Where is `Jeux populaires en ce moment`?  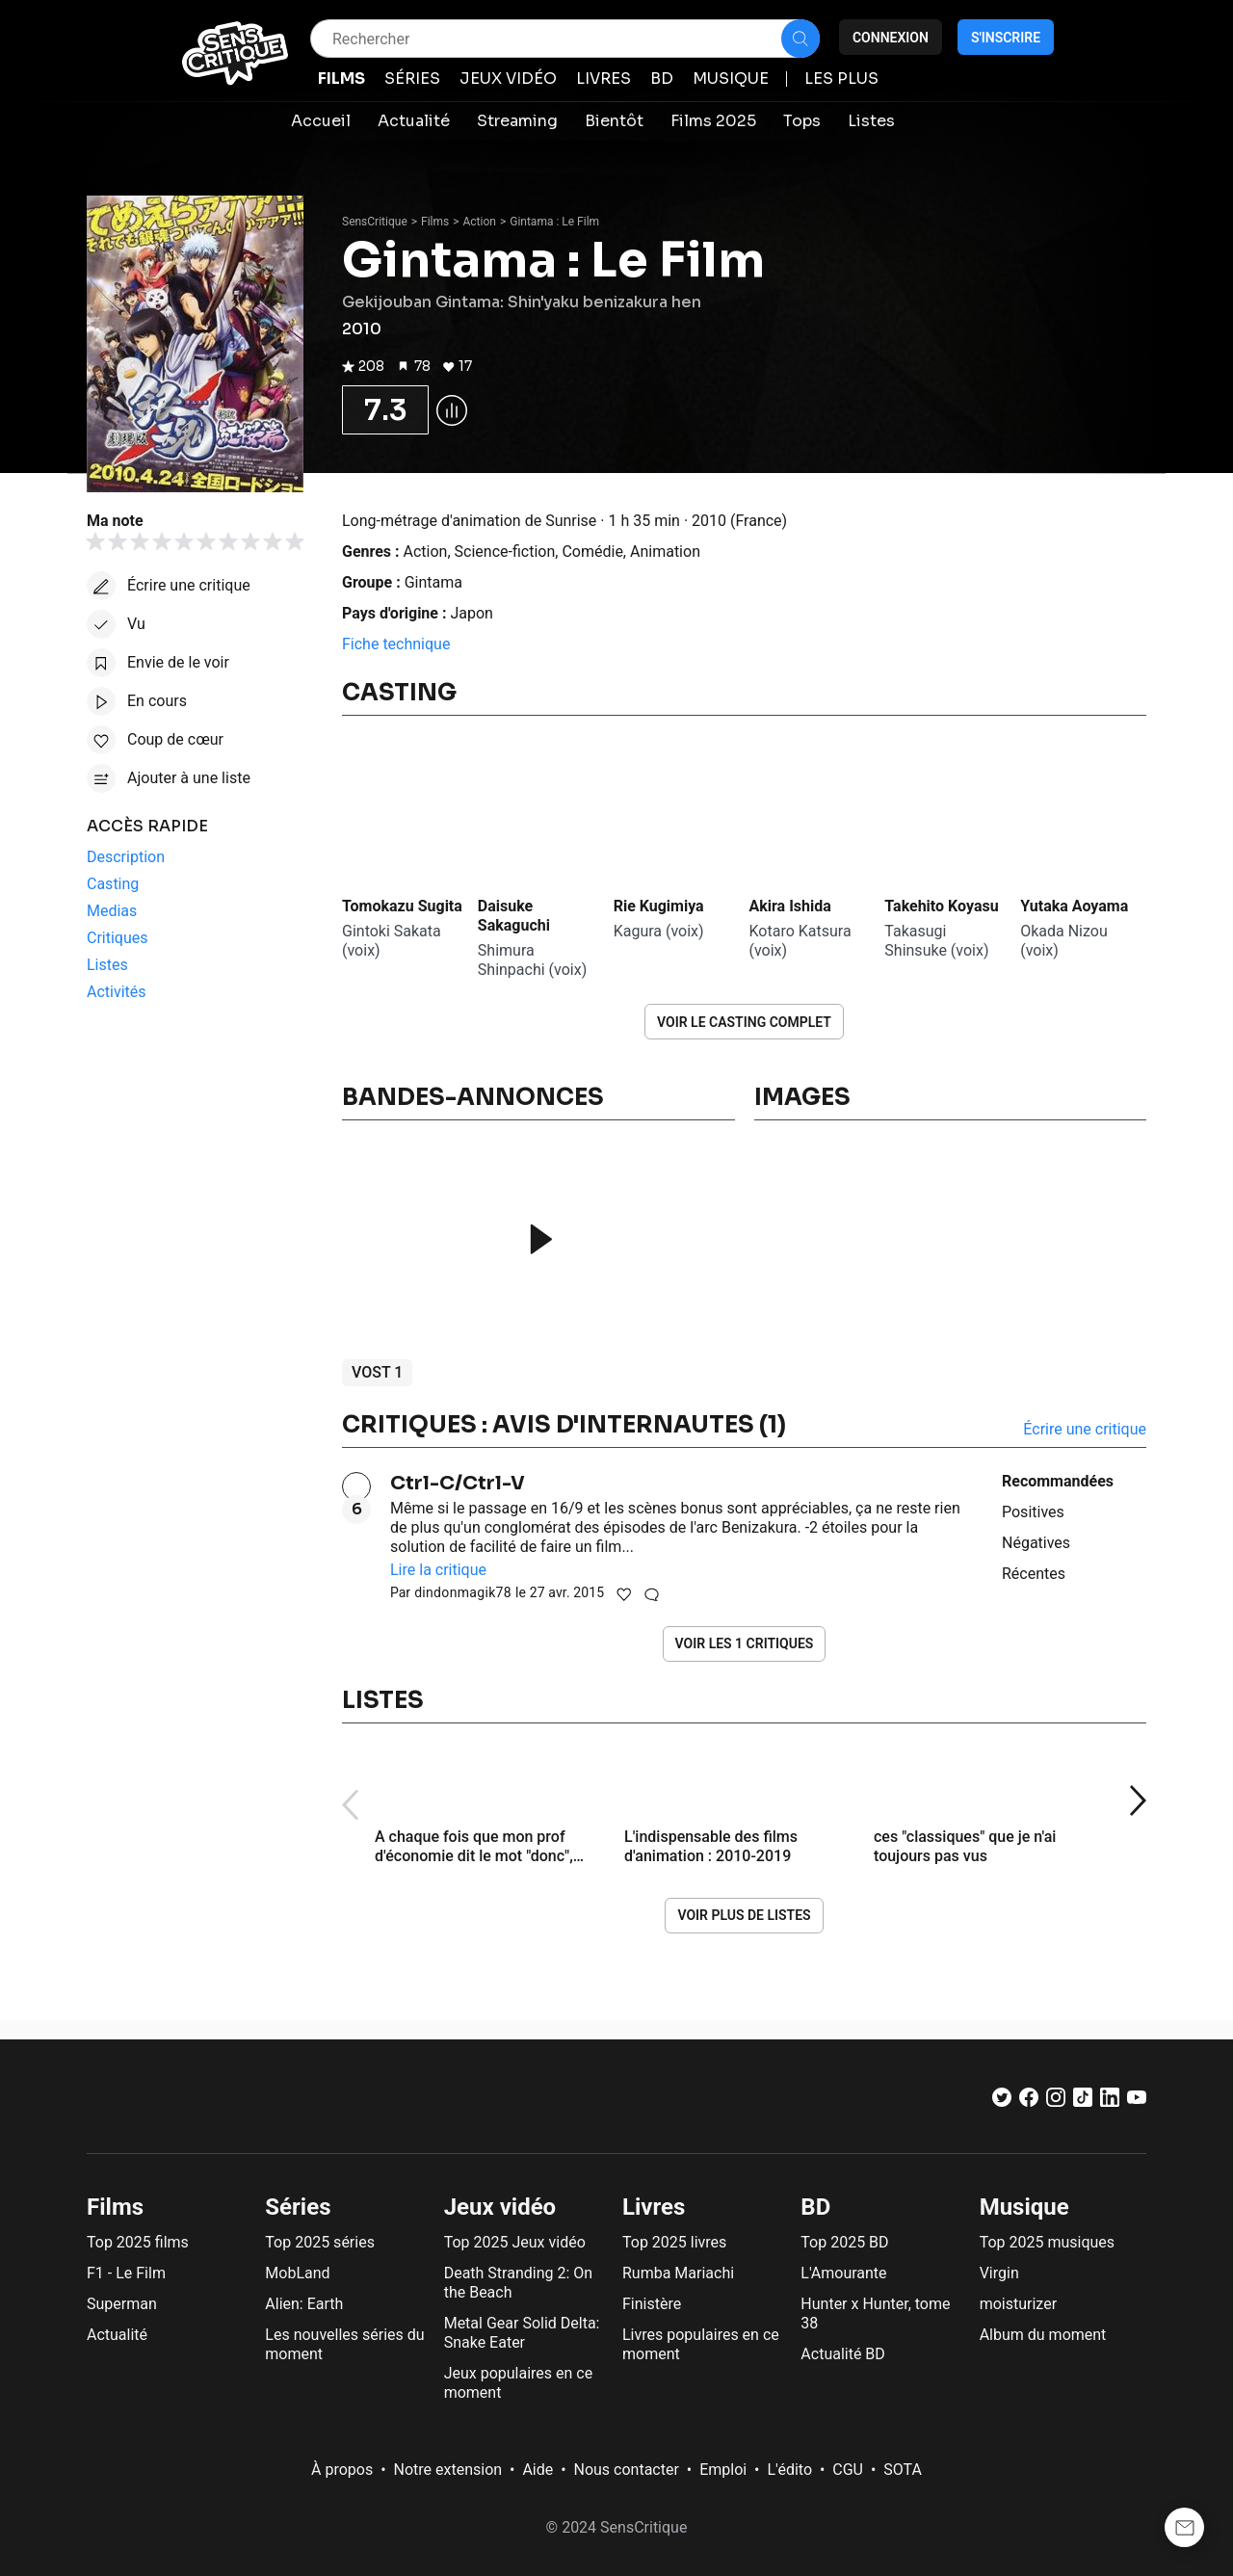 Jeux populaires en ce moment is located at coordinates (518, 2383).